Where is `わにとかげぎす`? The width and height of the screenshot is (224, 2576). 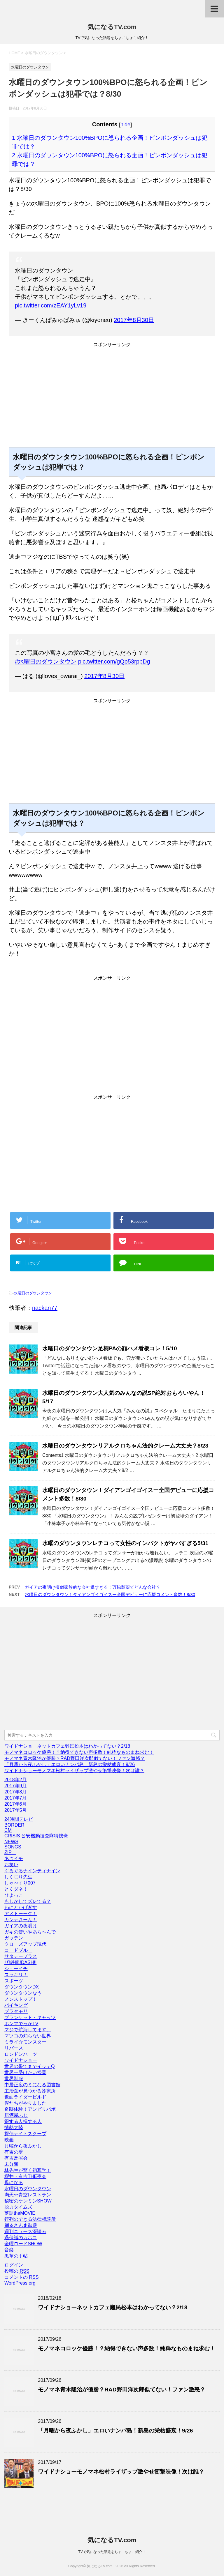
わにとかげぎす is located at coordinates (20, 1907).